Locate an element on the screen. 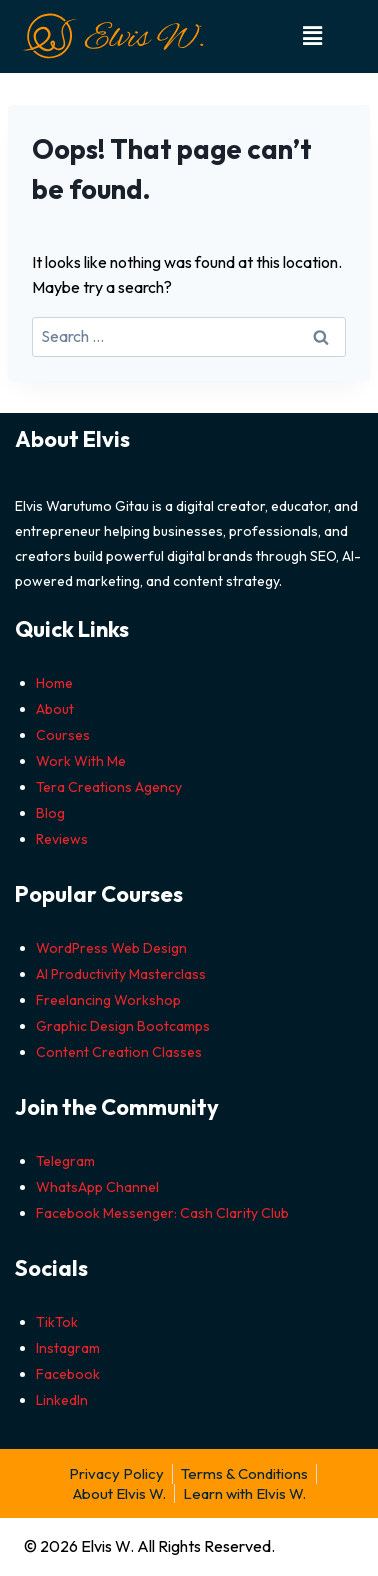  Tera Creations Agency is located at coordinates (109, 787).